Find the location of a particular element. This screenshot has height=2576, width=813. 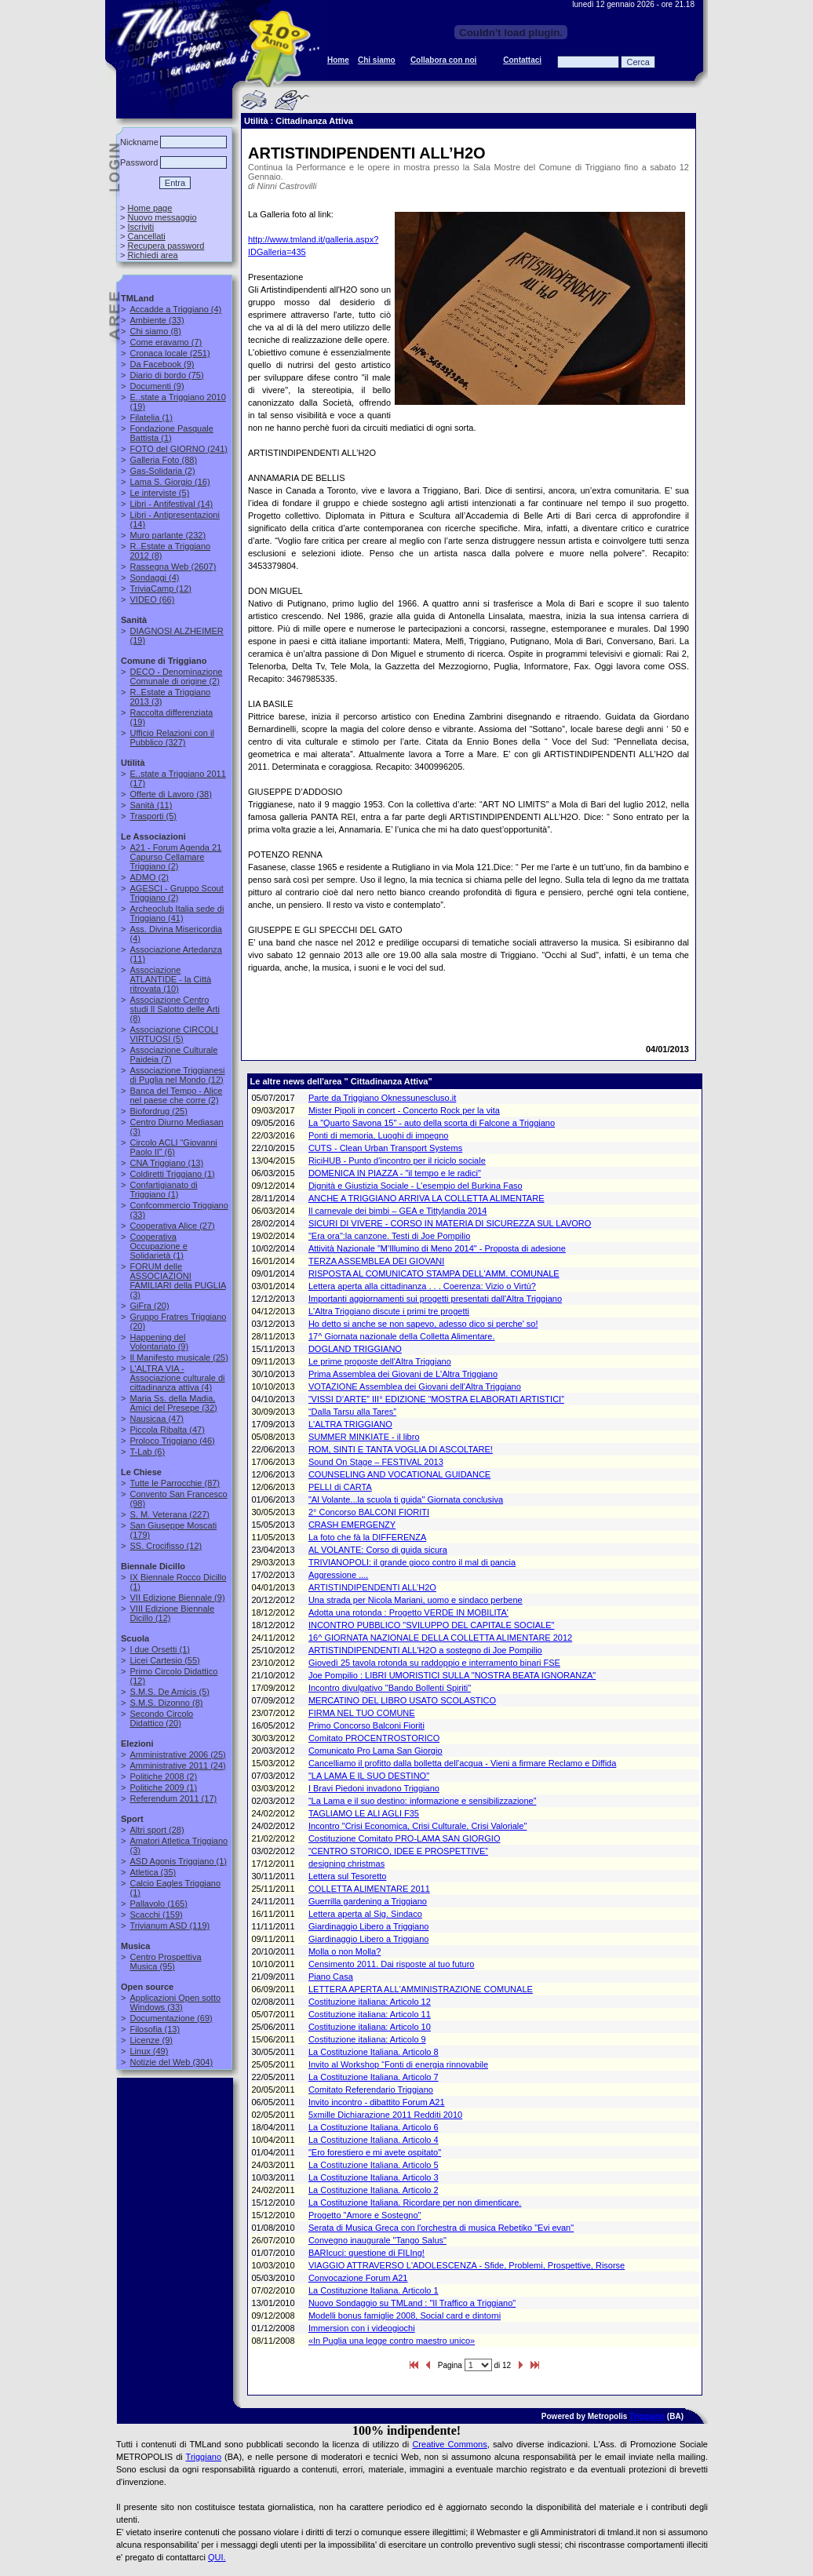

Immersion con i videogiochi is located at coordinates (361, 2328).